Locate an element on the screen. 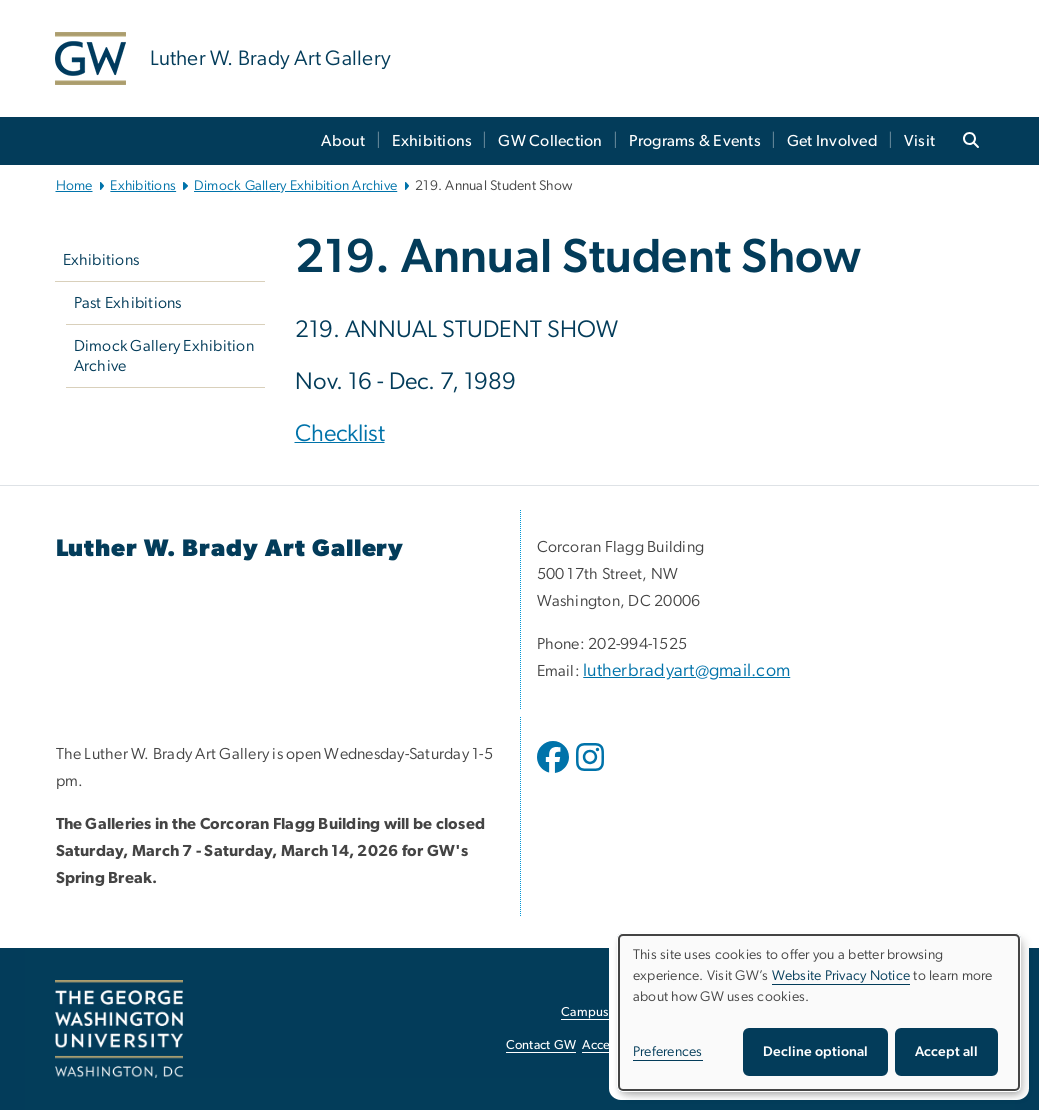 The height and width of the screenshot is (1110, 1039). Website Privacy Notice is located at coordinates (841, 976).